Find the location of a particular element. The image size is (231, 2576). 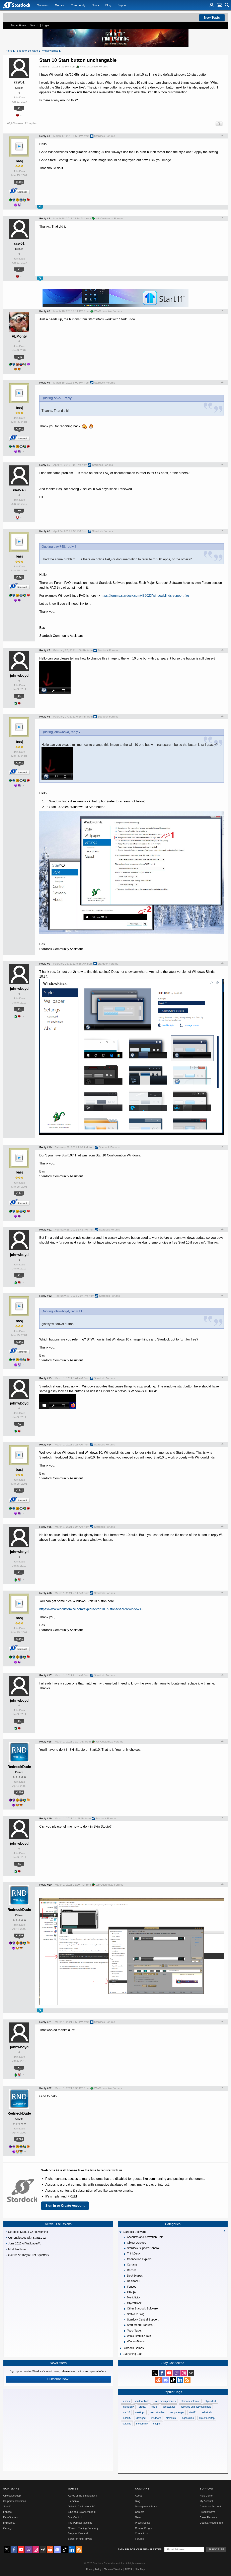

windowfx is located at coordinates (156, 2418).